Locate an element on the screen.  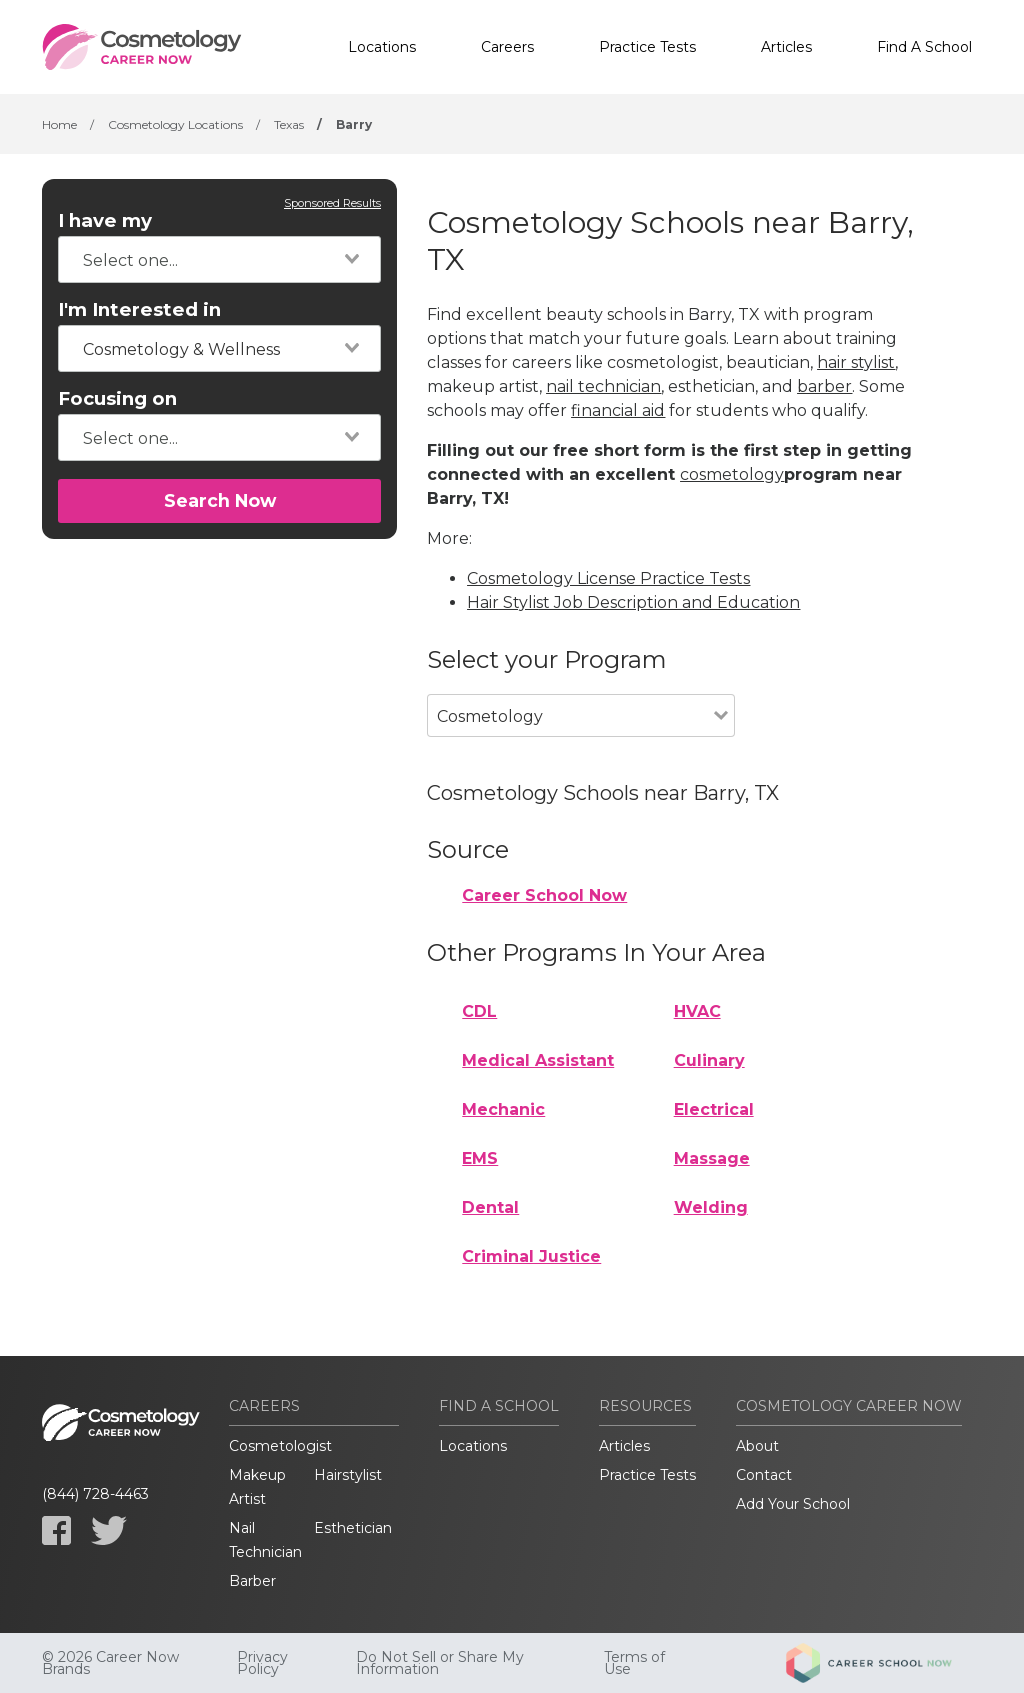
Locations is located at coordinates (382, 47).